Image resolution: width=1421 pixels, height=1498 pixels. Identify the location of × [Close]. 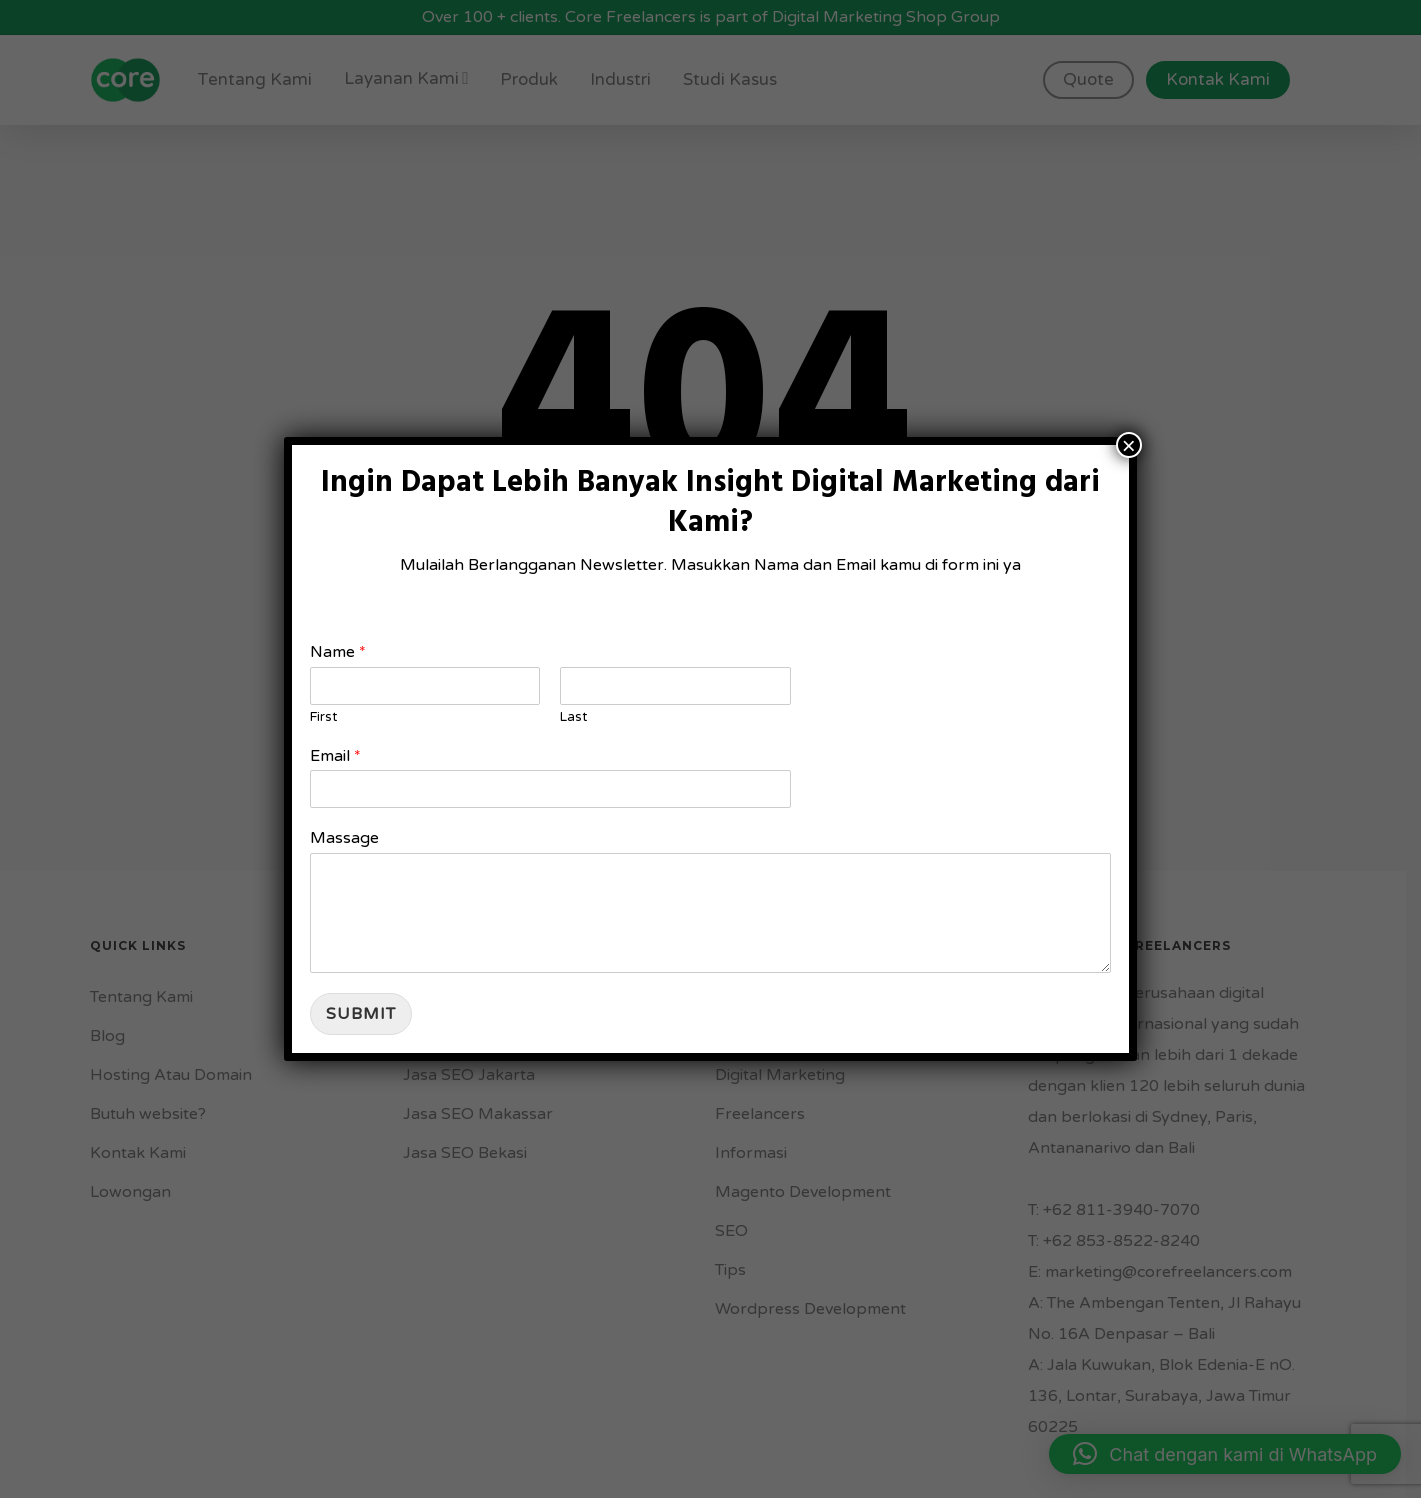
(1129, 445).